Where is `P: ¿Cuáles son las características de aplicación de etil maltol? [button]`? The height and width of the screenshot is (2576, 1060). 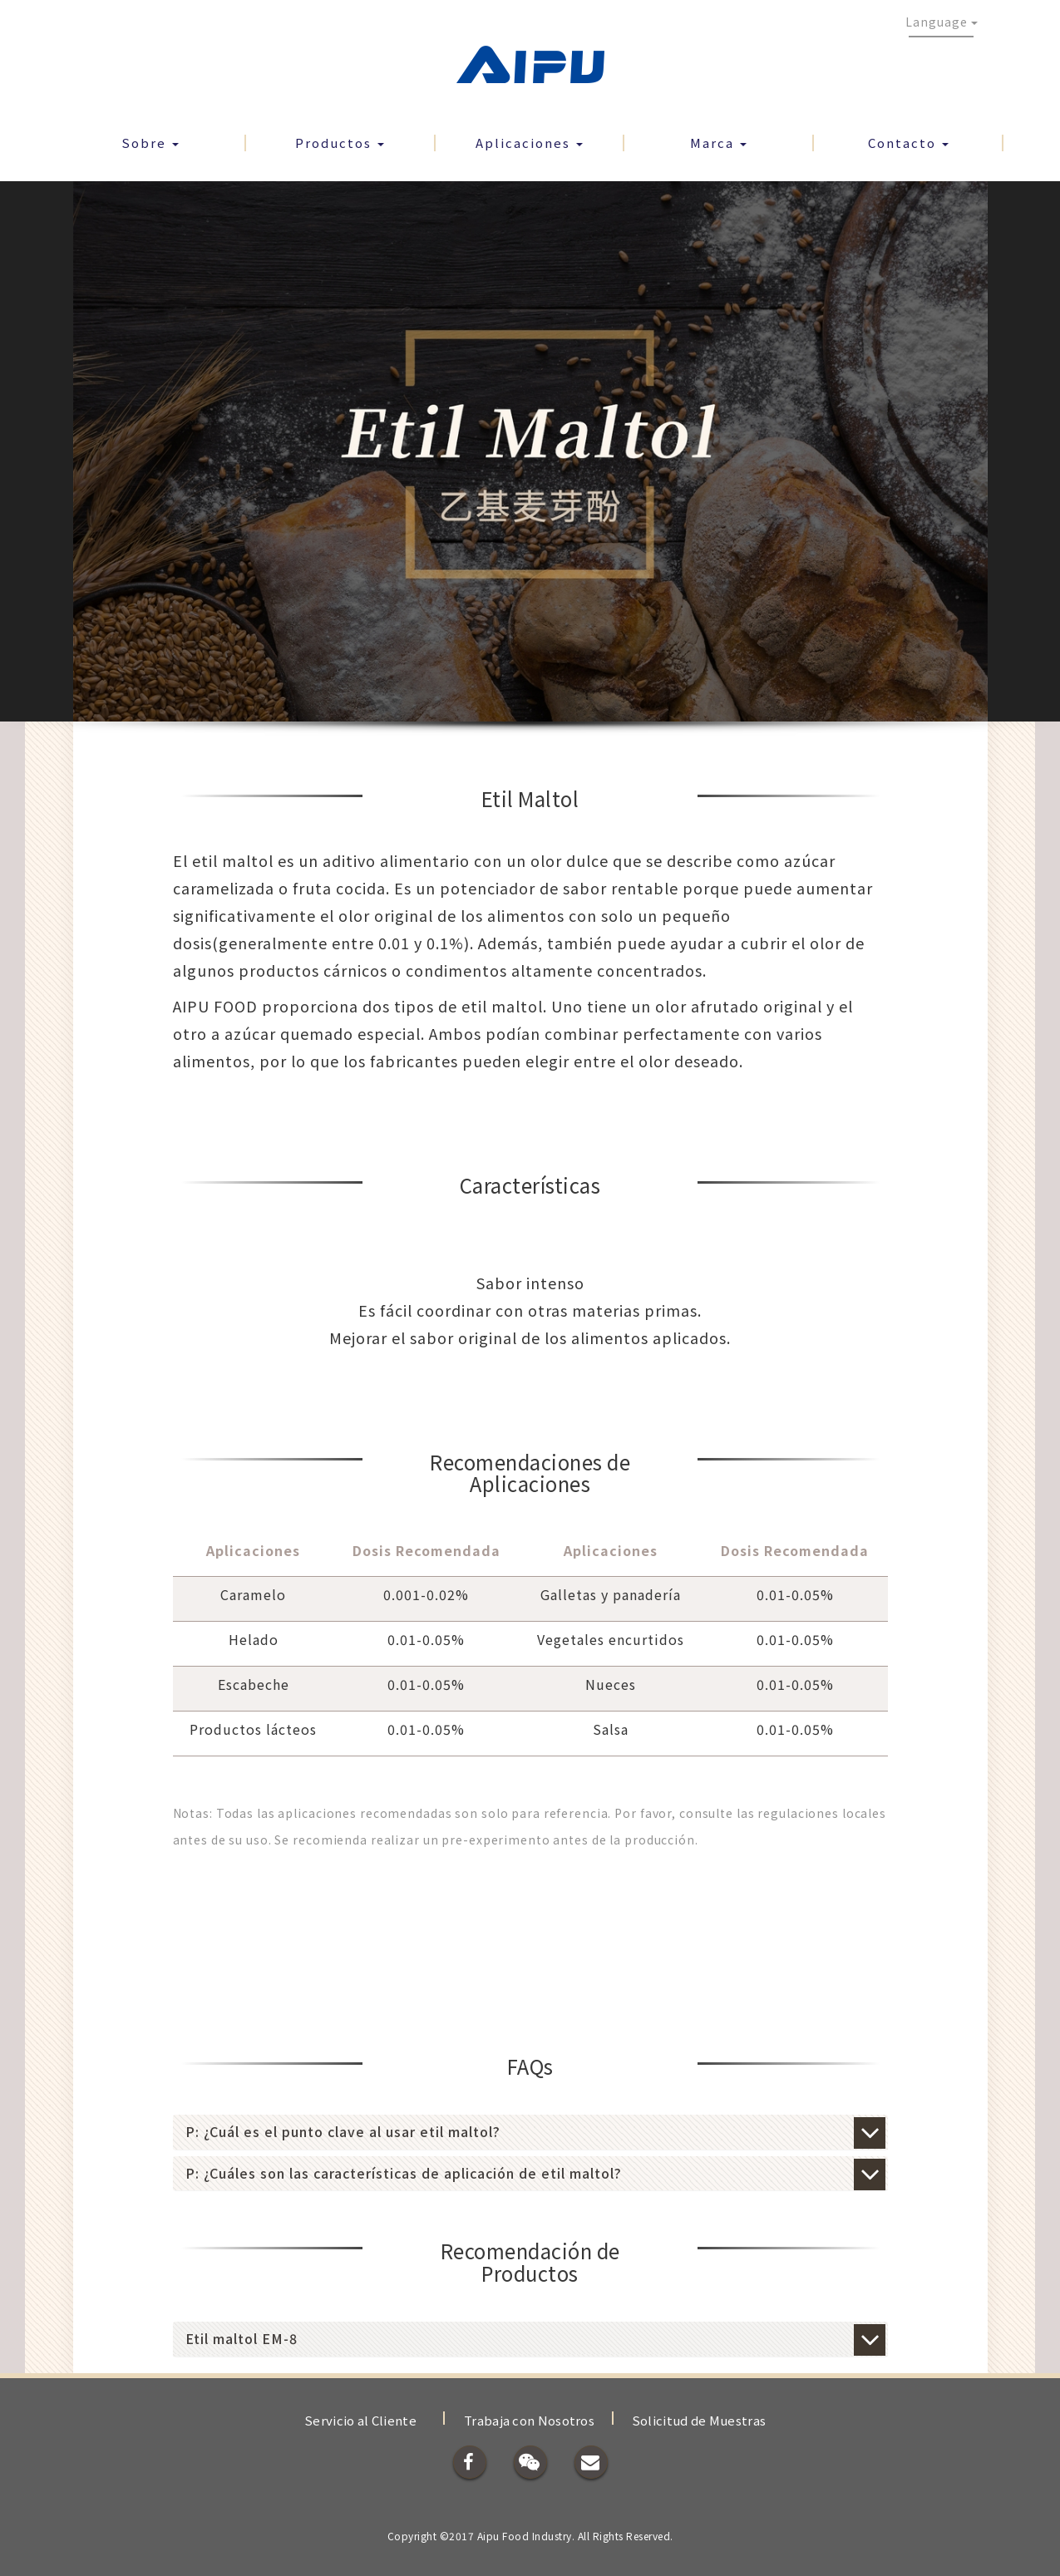
P: ¿Cuáles son las características de aplicación de etil maltol? [button] is located at coordinates (530, 2173).